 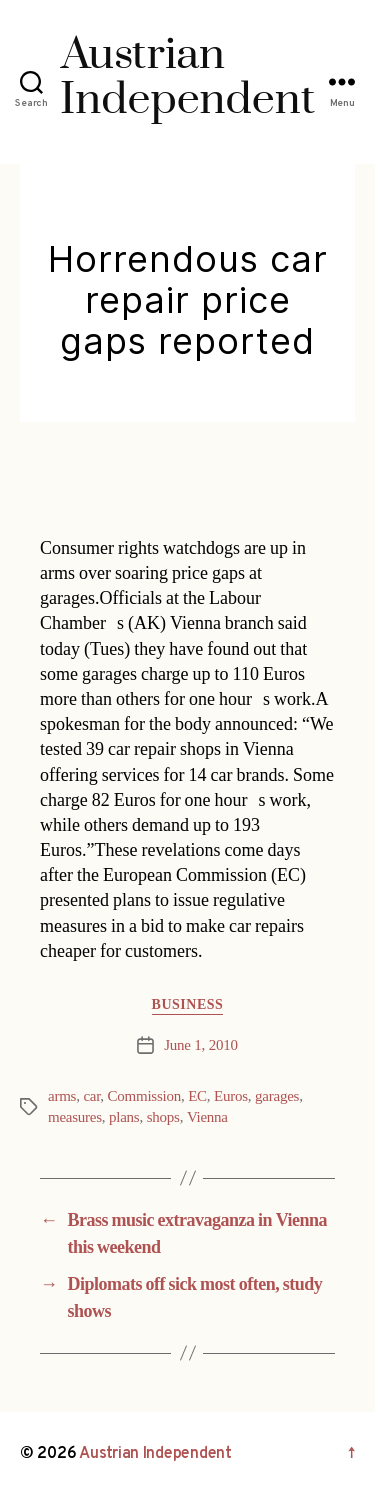 I want to click on garages, so click(x=277, y=1096).